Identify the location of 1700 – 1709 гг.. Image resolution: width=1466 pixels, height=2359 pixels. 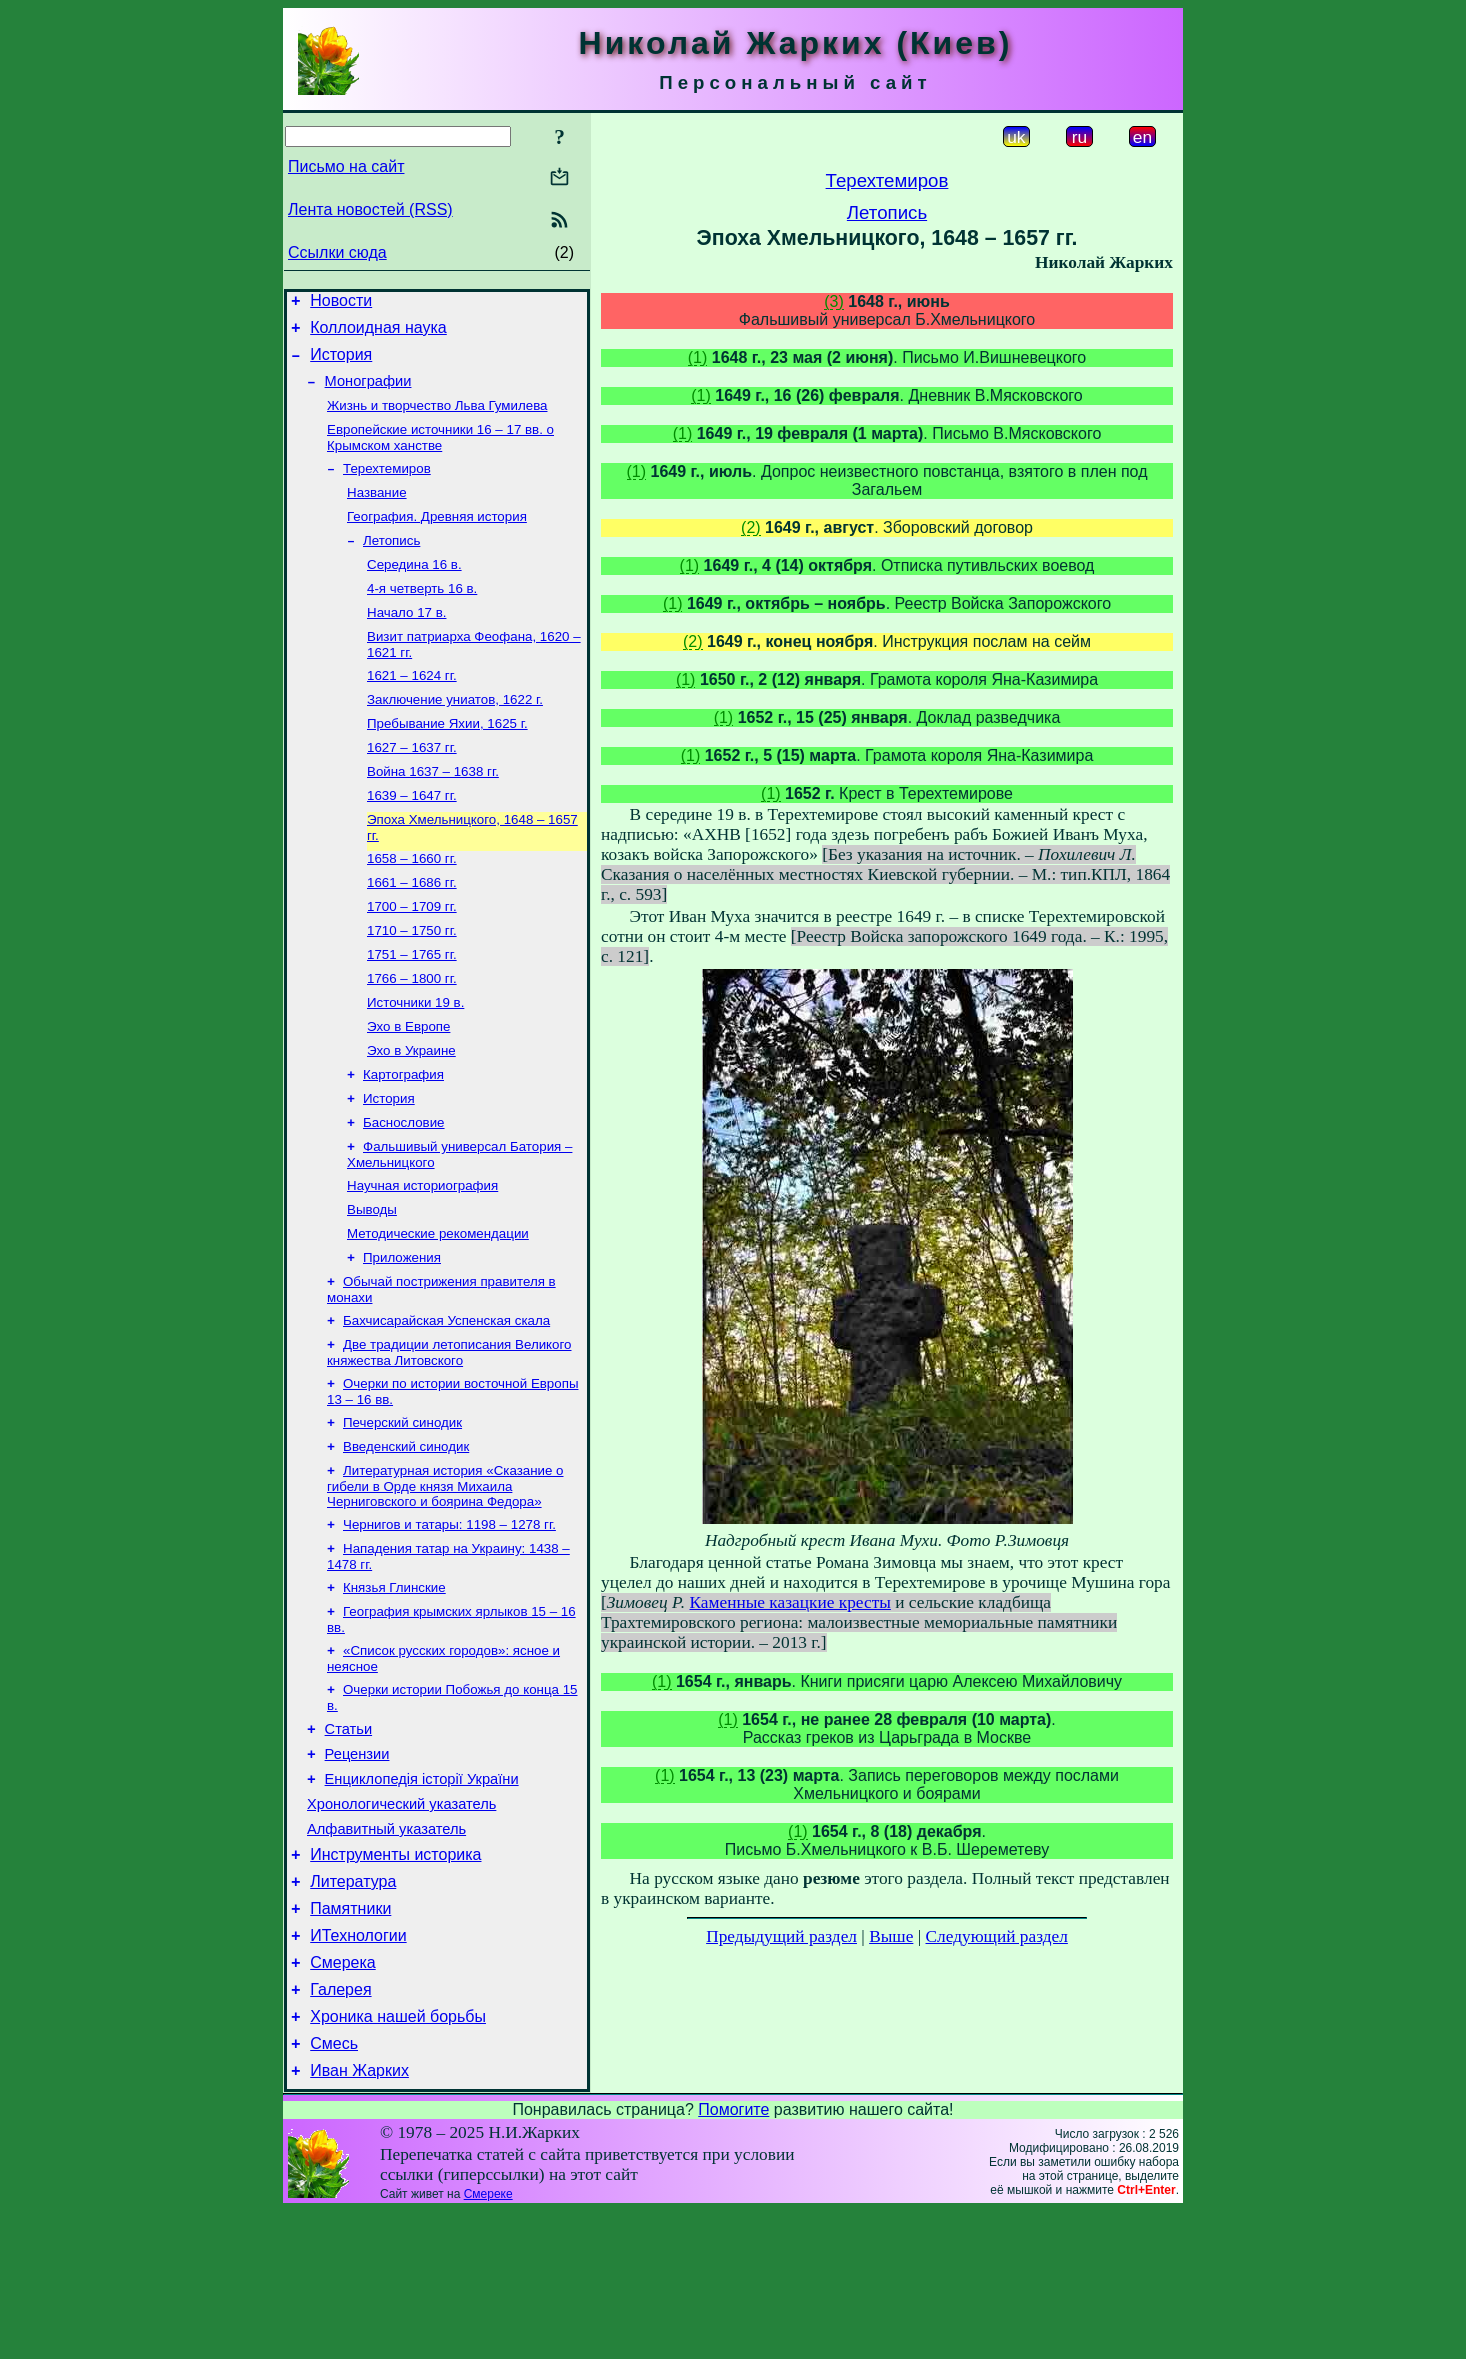
(412, 958).